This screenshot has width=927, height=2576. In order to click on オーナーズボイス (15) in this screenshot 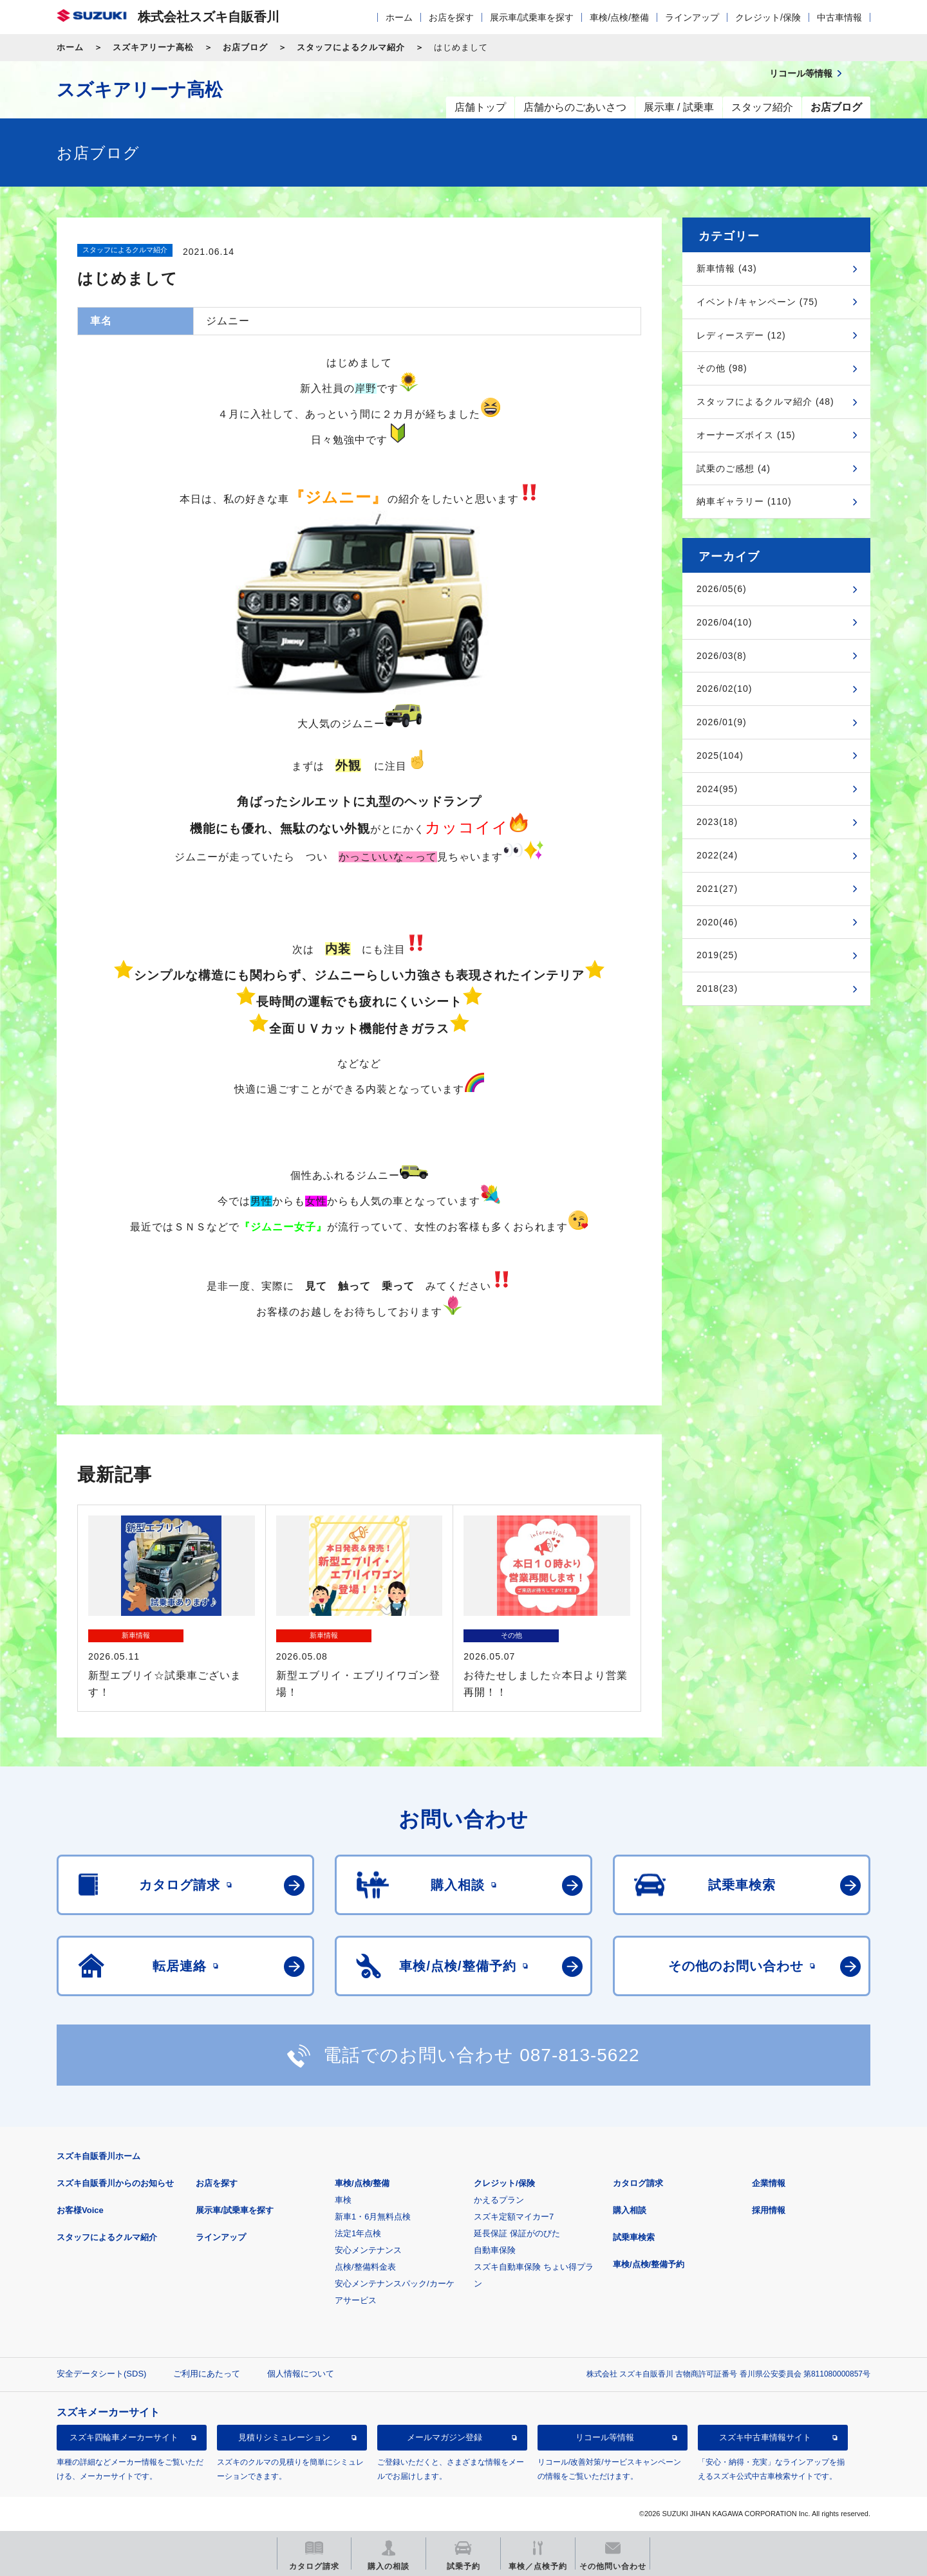, I will do `click(746, 435)`.